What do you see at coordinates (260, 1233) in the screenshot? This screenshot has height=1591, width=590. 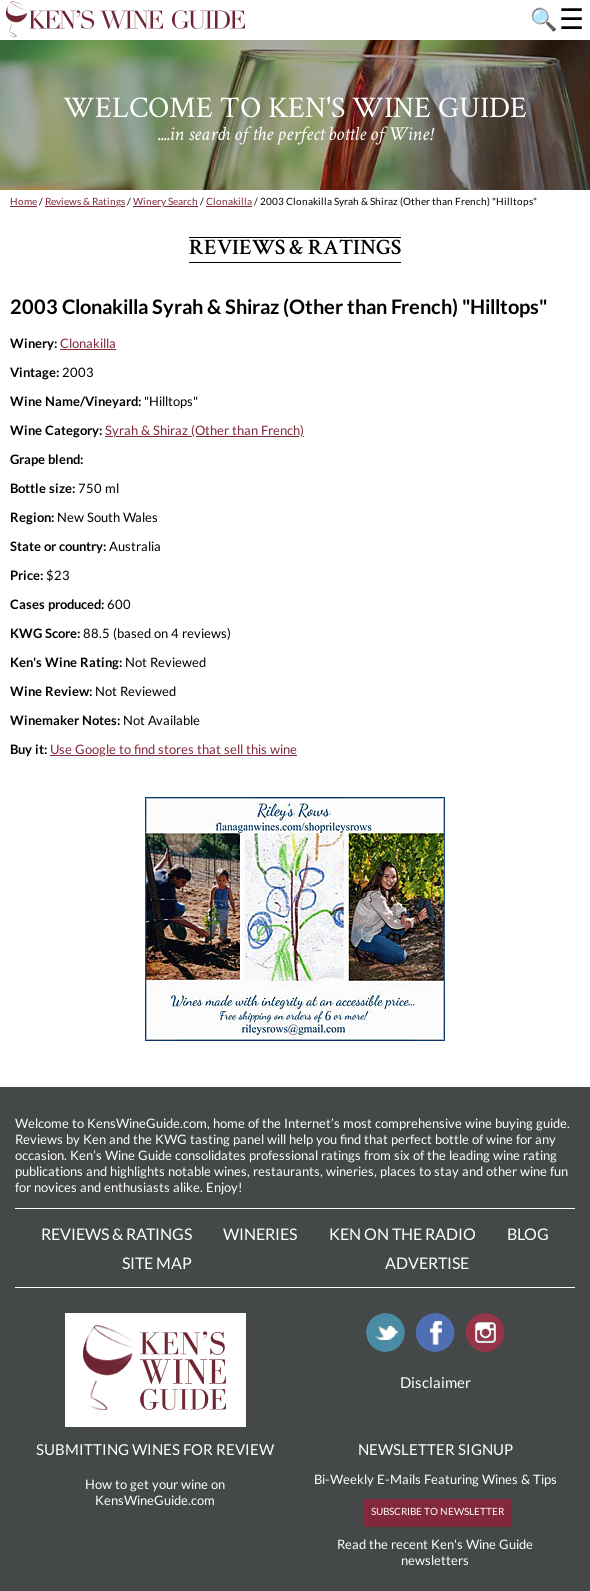 I see `Wineries` at bounding box center [260, 1233].